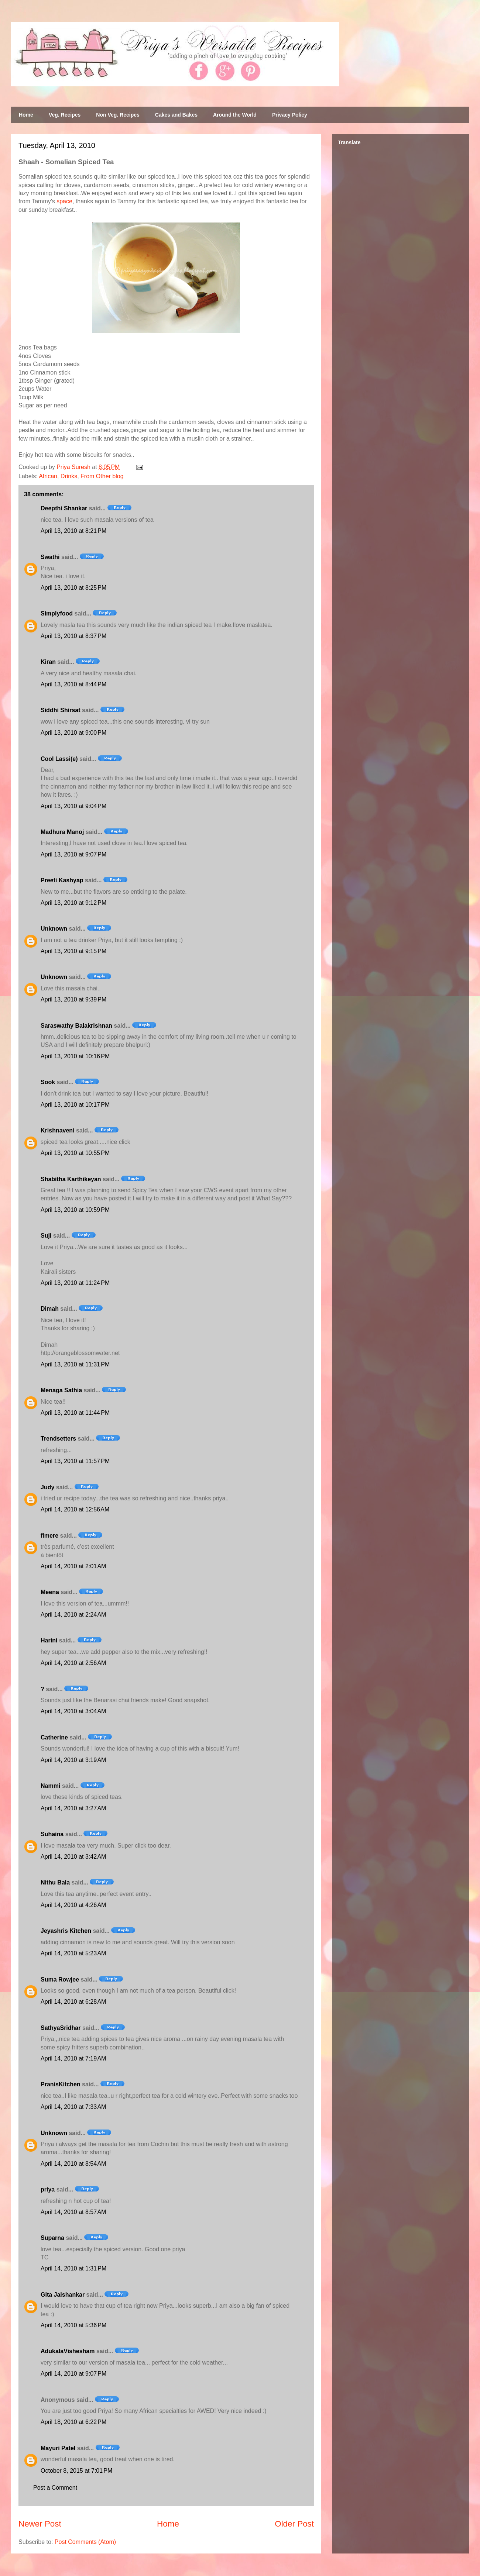 Image resolution: width=480 pixels, height=2576 pixels. What do you see at coordinates (73, 854) in the screenshot?
I see `April 13, 2010 at 9:07 PM` at bounding box center [73, 854].